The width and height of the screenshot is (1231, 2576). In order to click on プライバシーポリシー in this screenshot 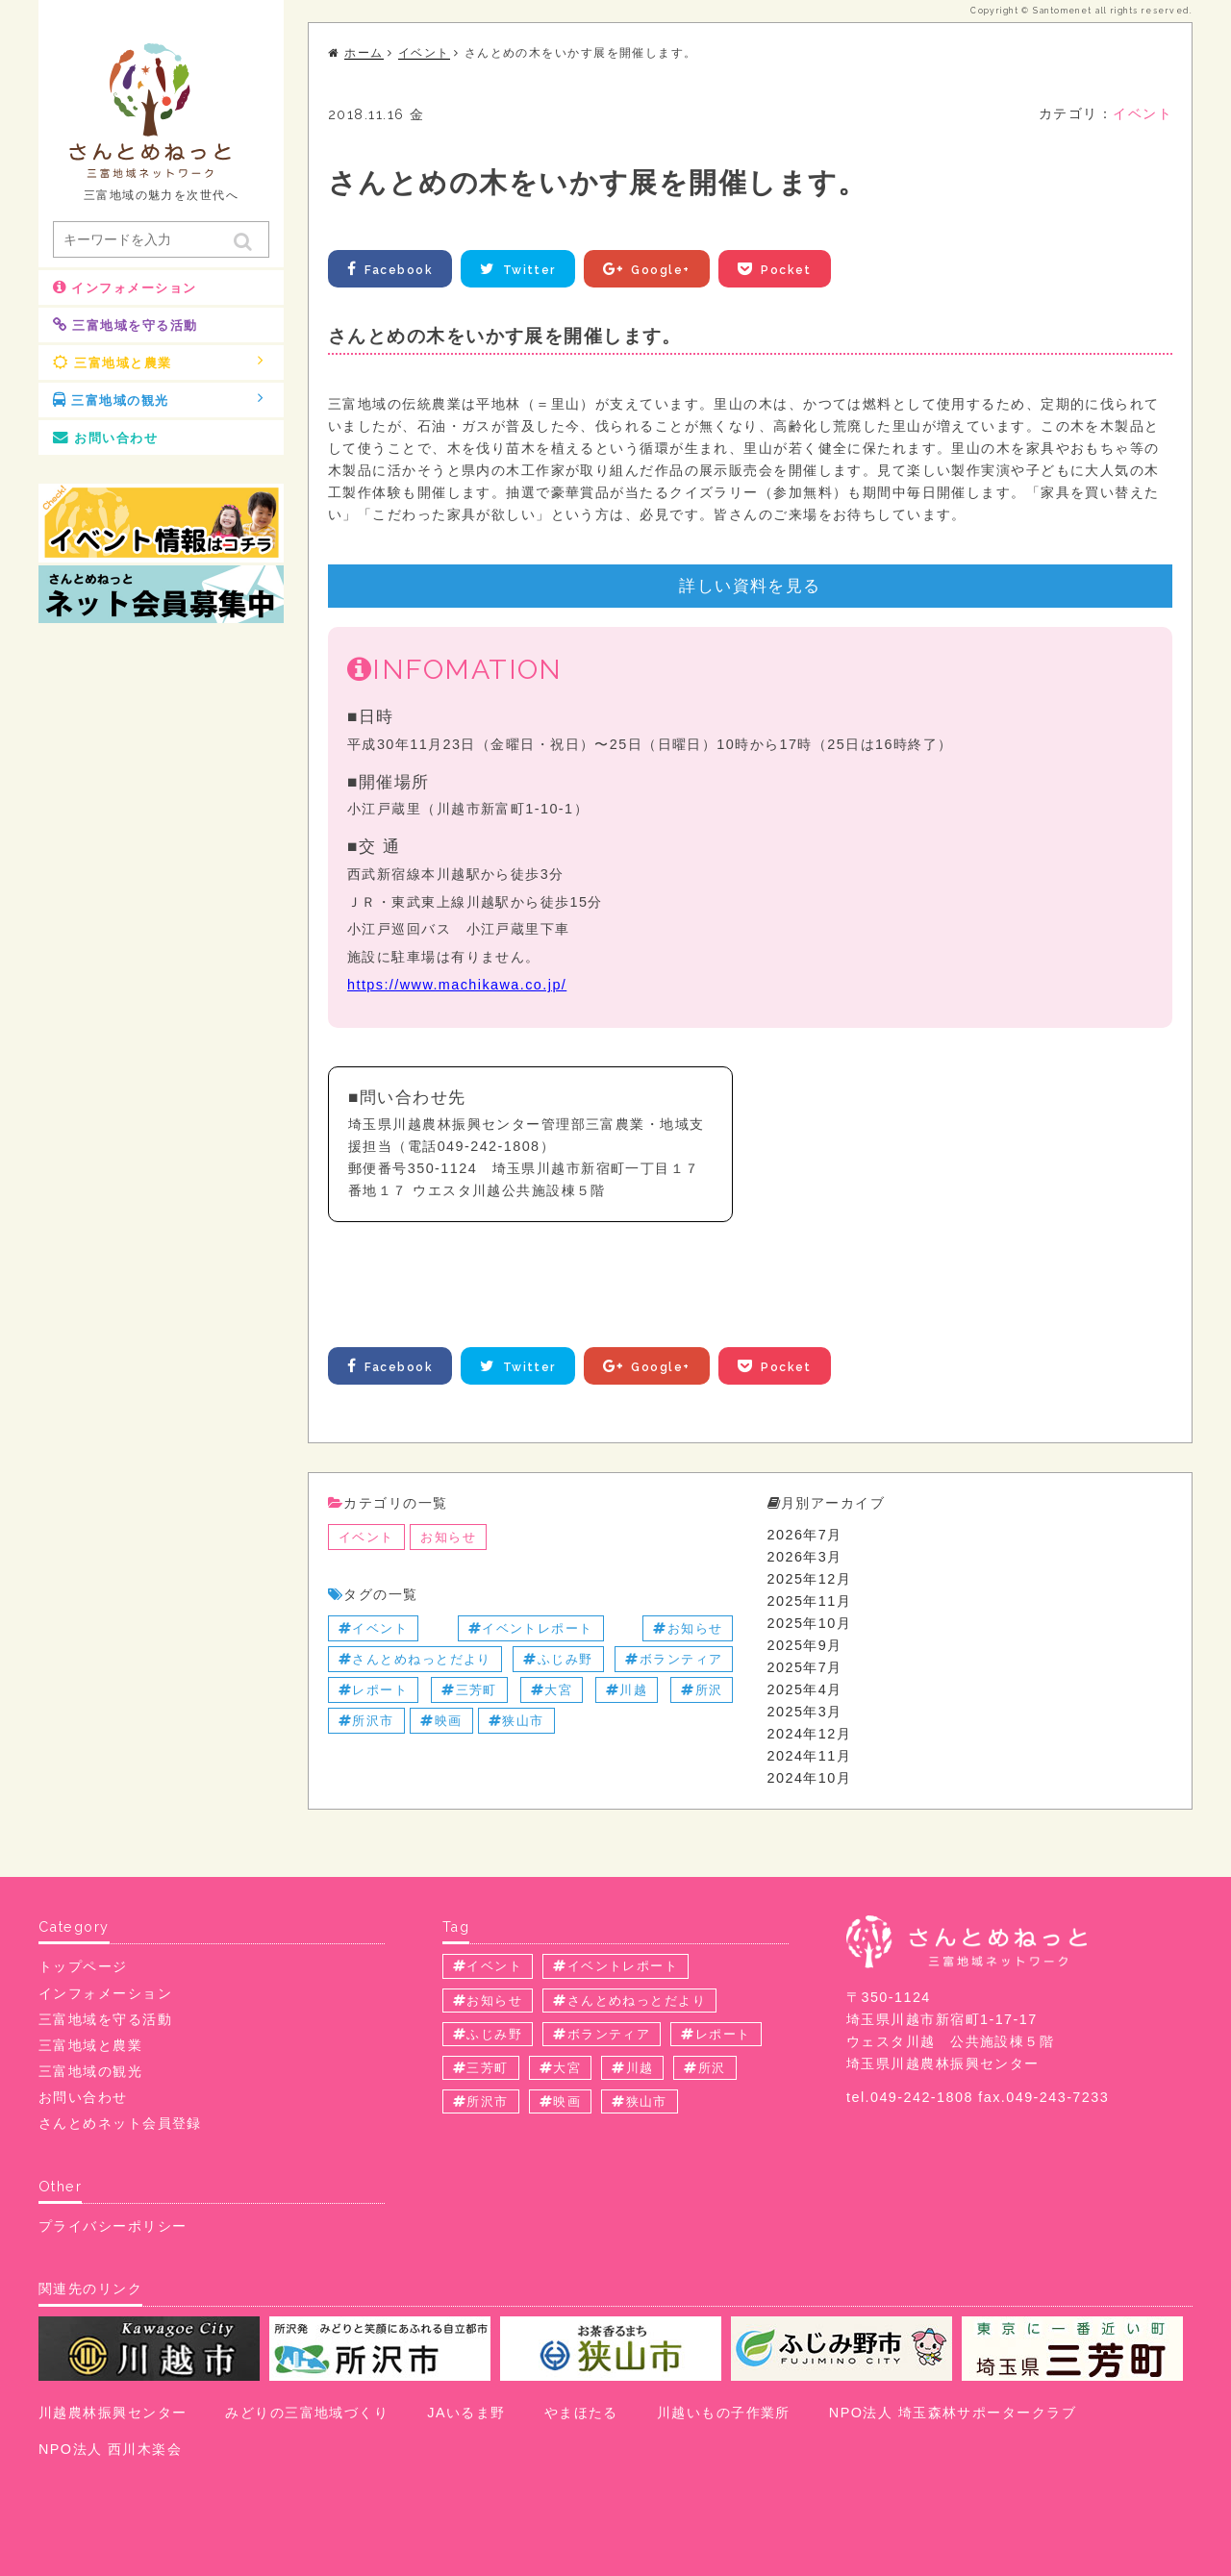, I will do `click(112, 2226)`.